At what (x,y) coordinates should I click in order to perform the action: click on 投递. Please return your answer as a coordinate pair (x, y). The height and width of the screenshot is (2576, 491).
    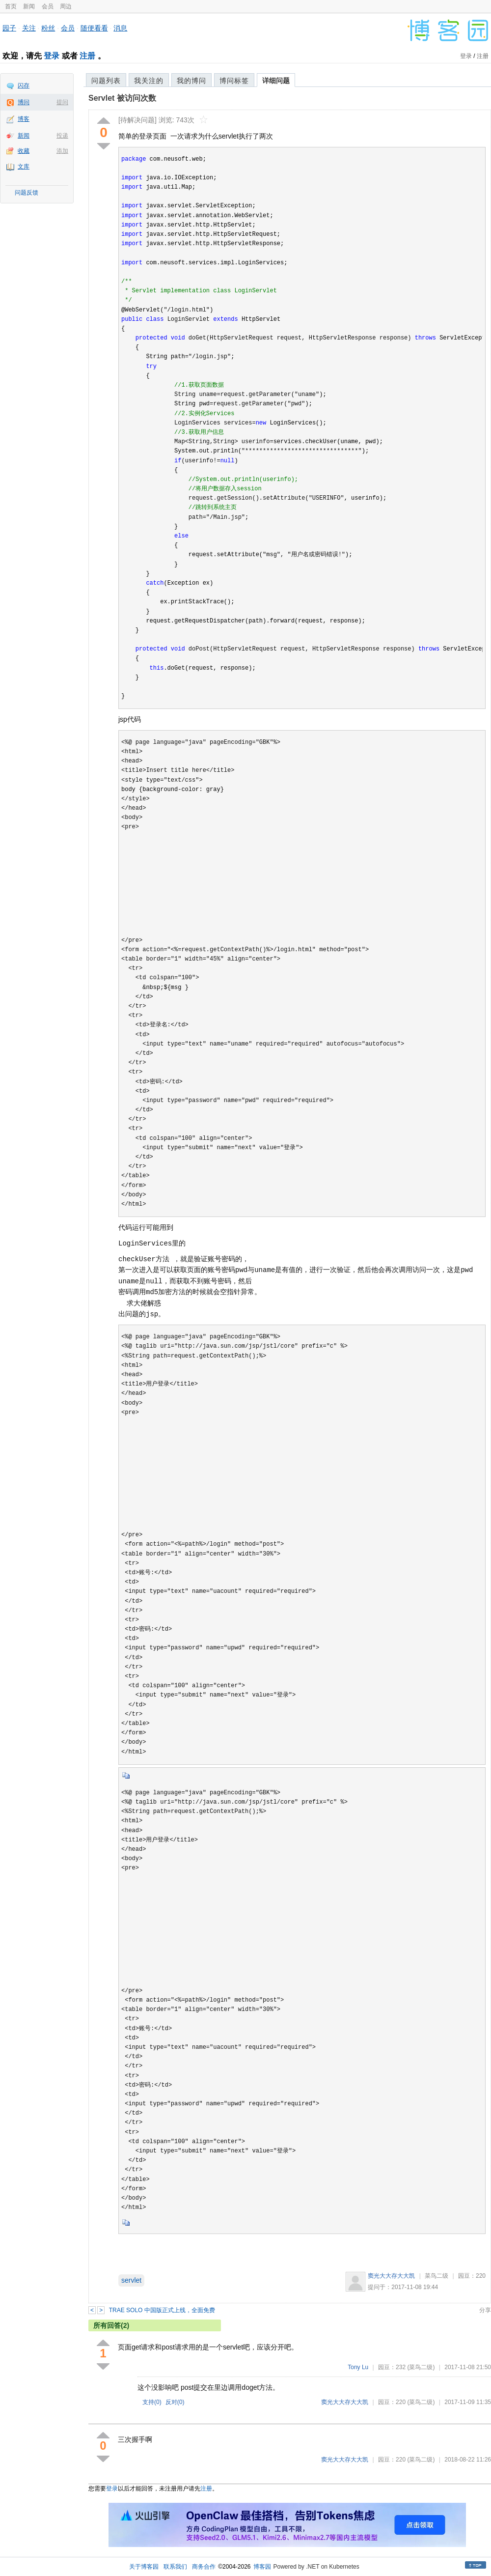
    Looking at the image, I should click on (62, 135).